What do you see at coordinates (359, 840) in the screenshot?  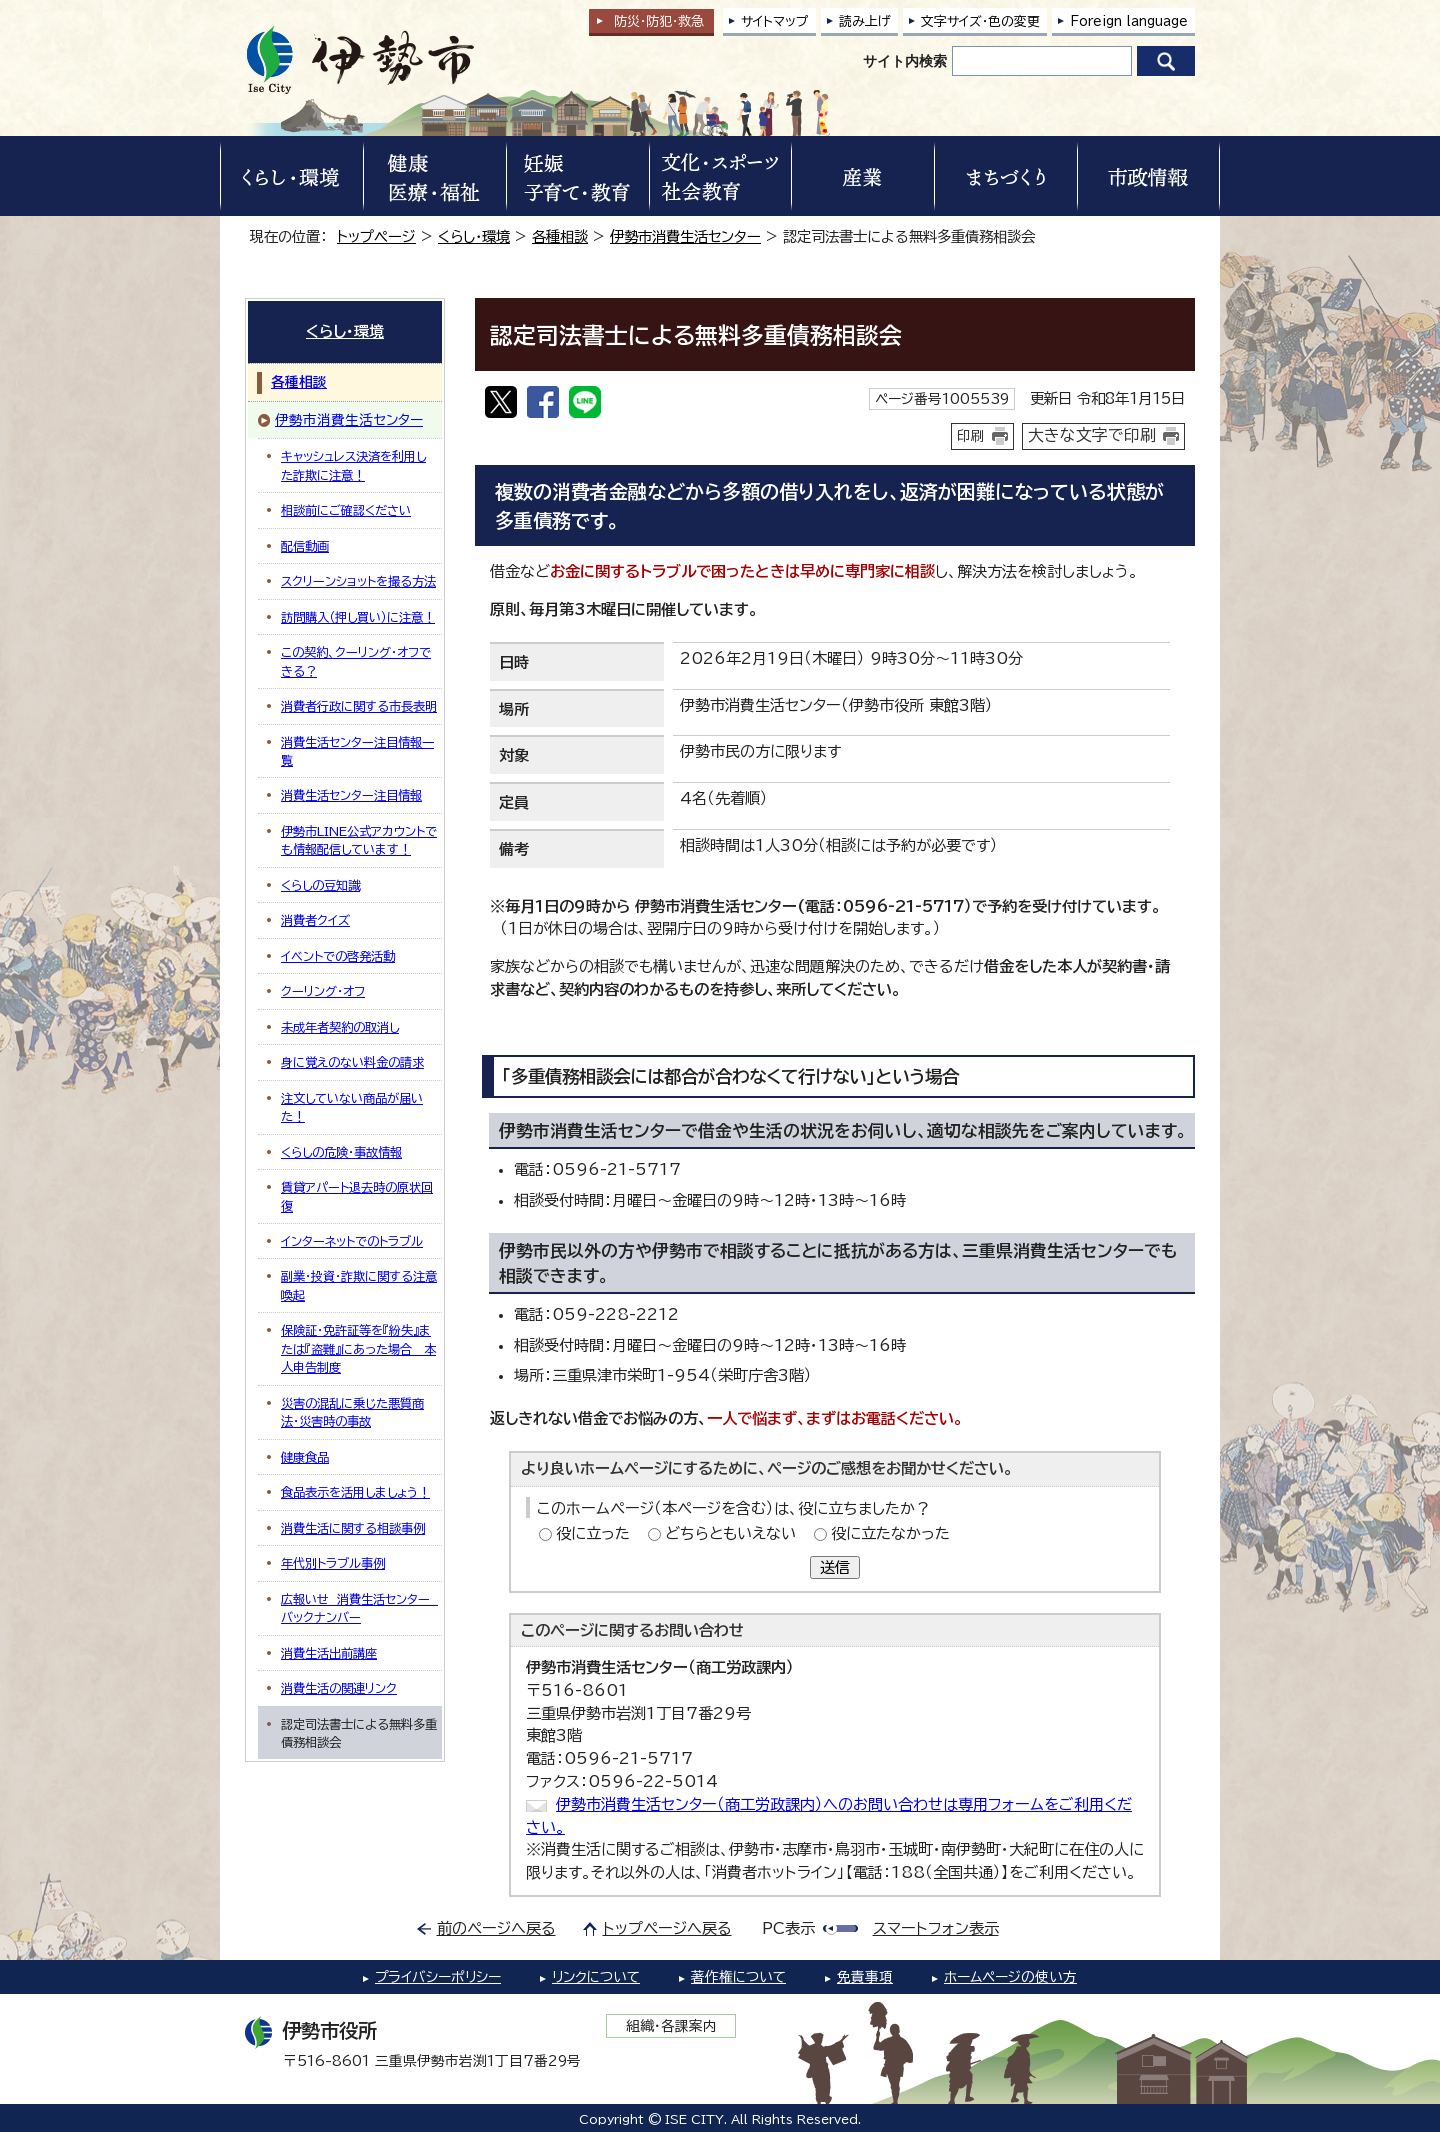 I see `伊勢市LINE公式アカウントでも情報配信しています！` at bounding box center [359, 840].